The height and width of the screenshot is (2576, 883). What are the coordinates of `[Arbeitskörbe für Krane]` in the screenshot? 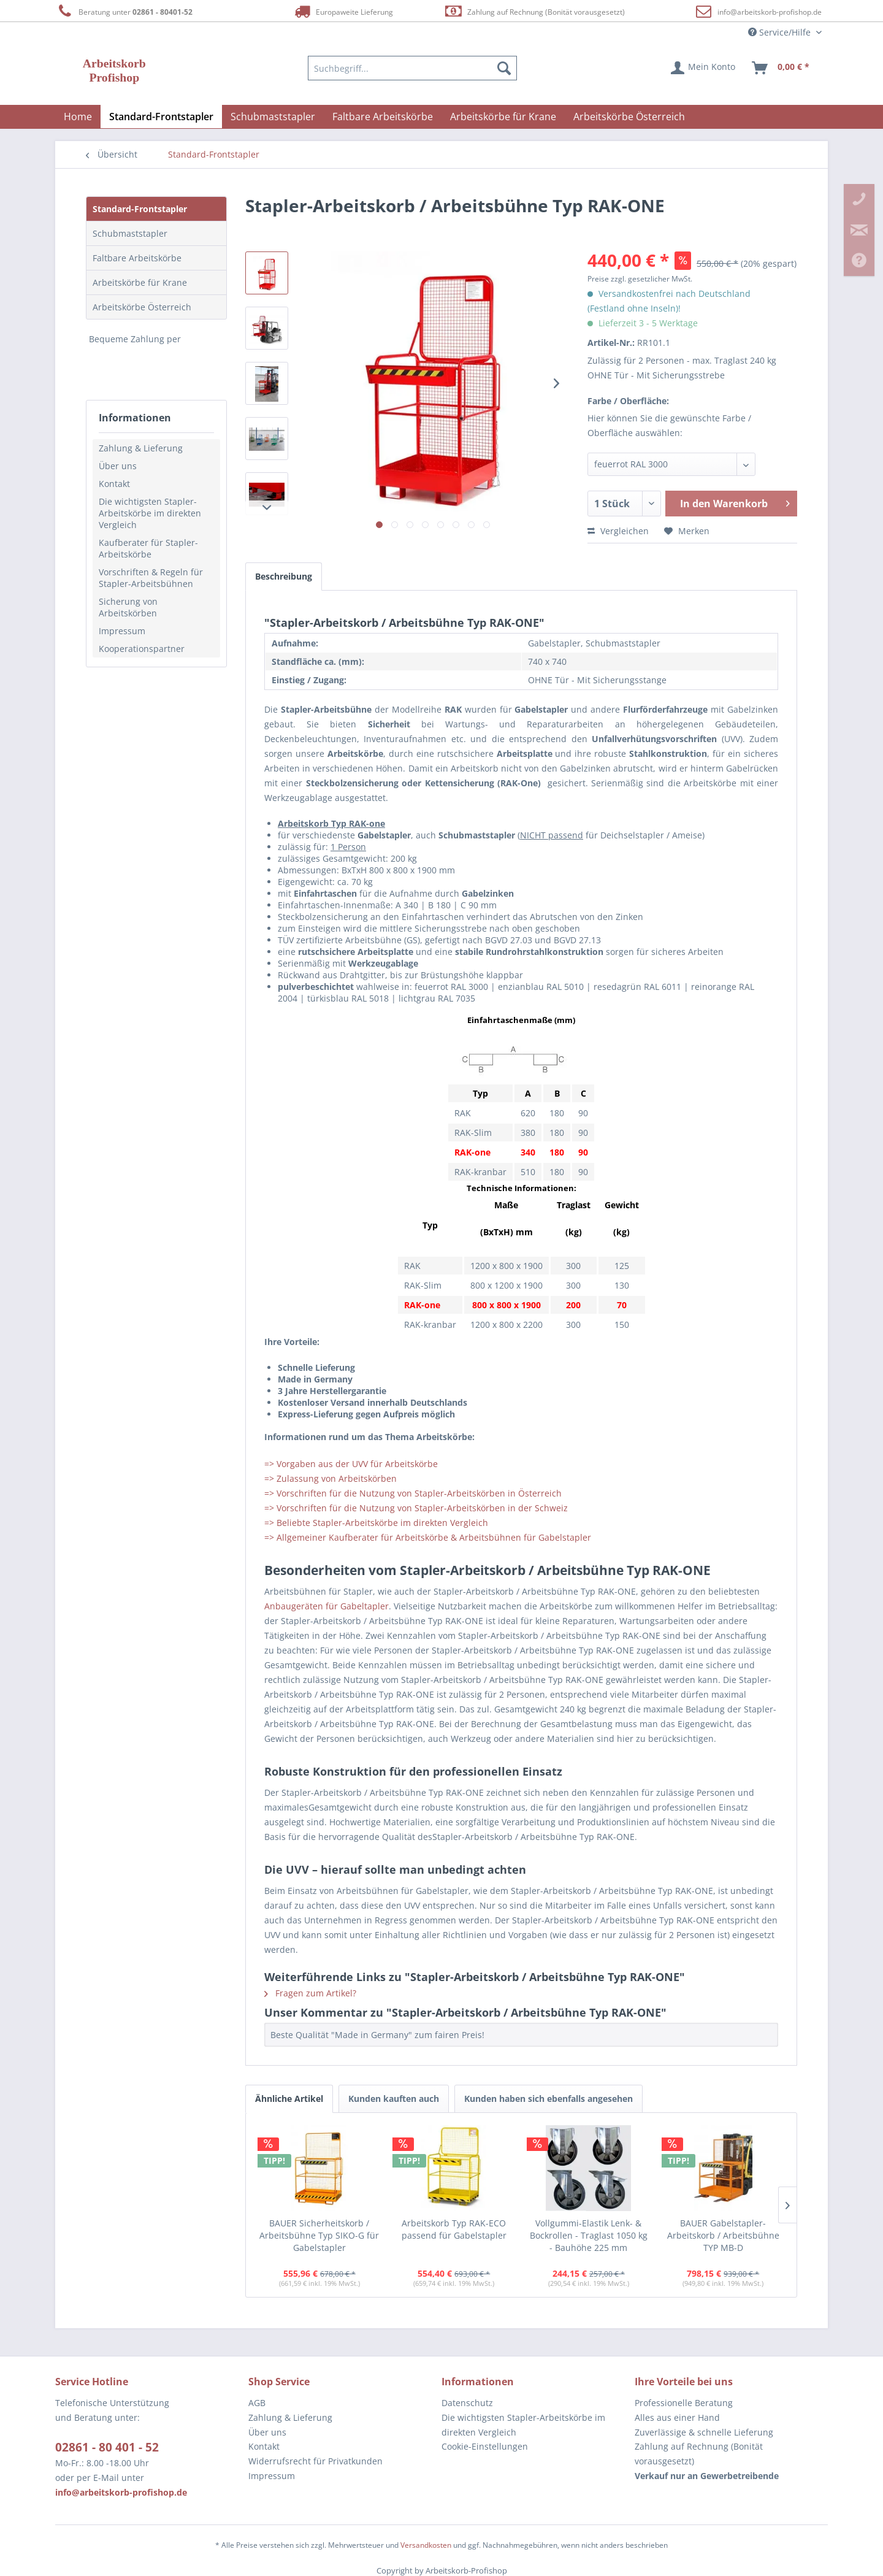 It's located at (503, 116).